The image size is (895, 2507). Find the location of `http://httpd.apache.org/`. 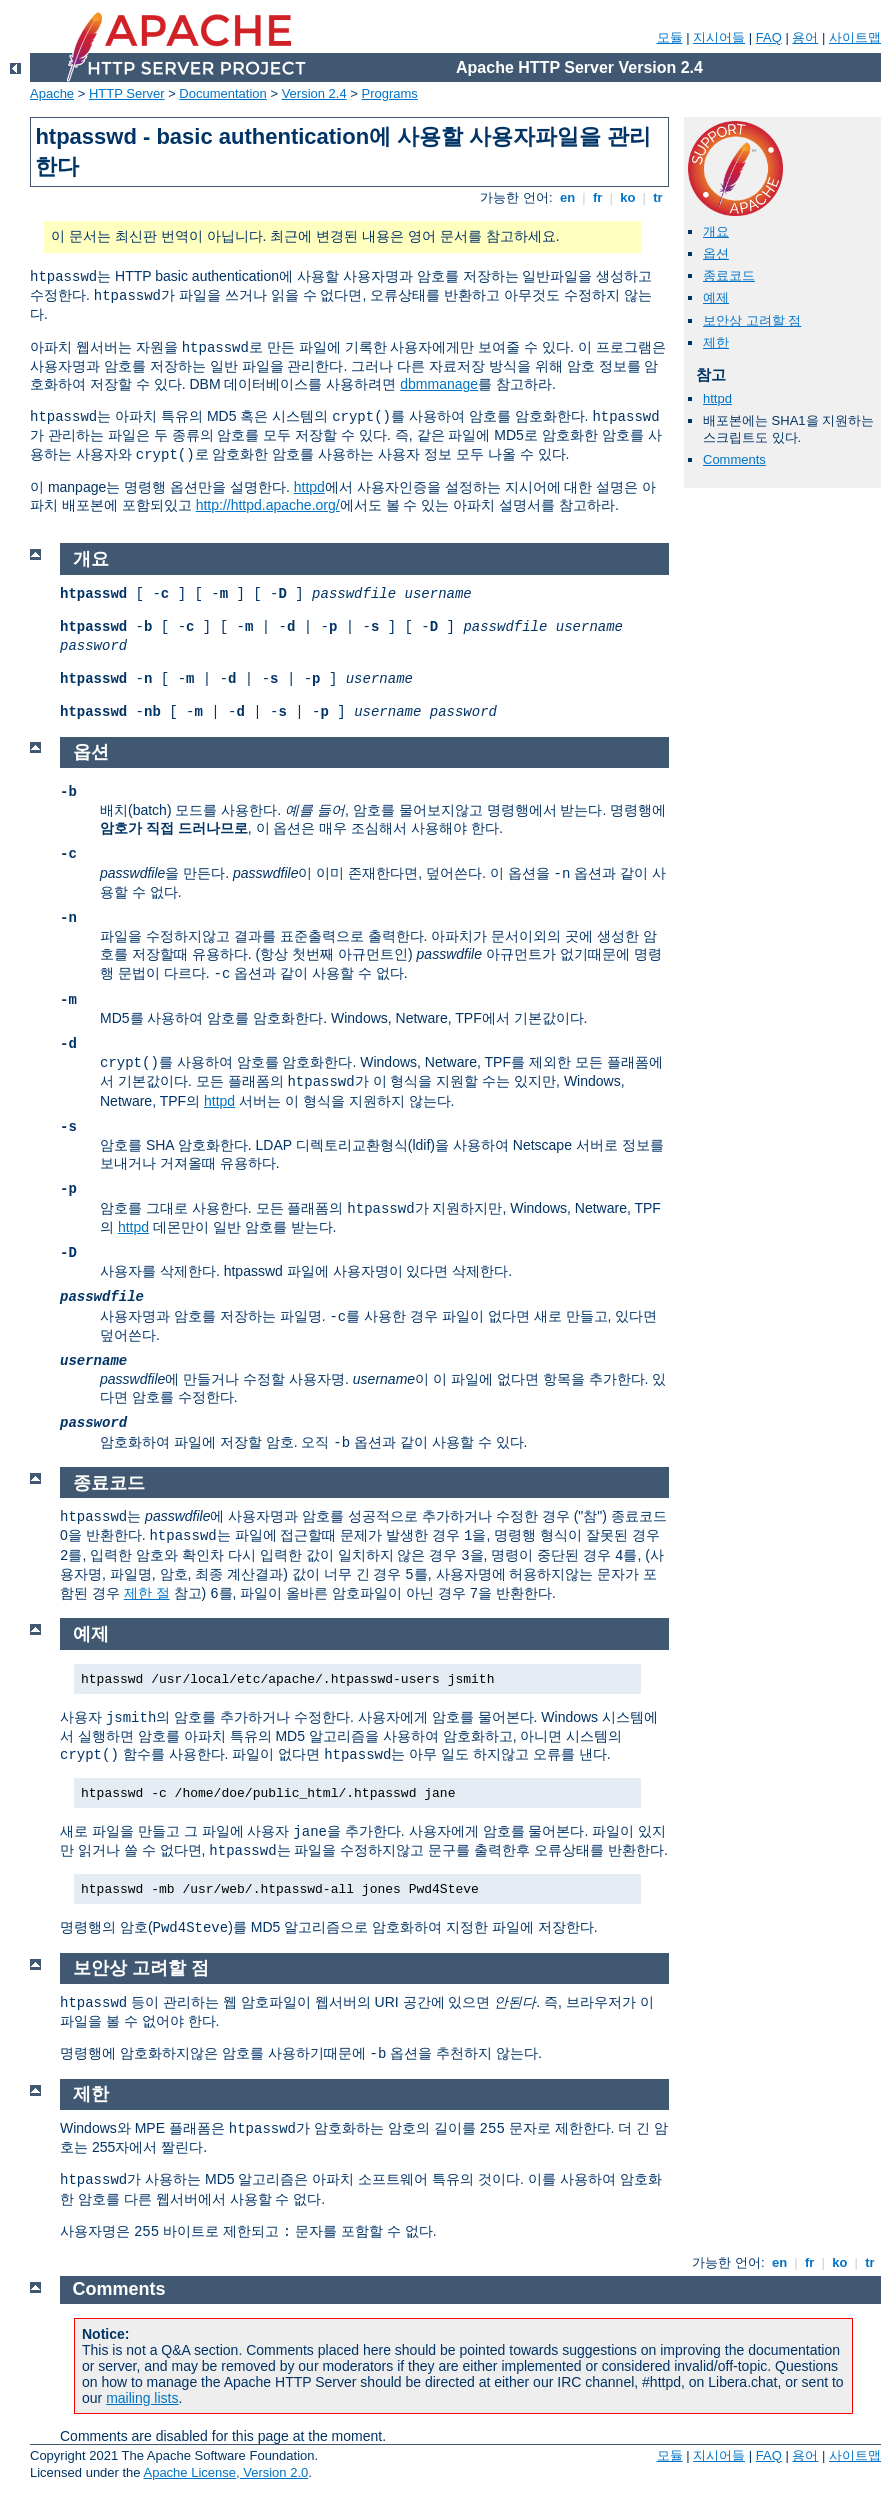

http://httpd.apache.org/ is located at coordinates (268, 505).